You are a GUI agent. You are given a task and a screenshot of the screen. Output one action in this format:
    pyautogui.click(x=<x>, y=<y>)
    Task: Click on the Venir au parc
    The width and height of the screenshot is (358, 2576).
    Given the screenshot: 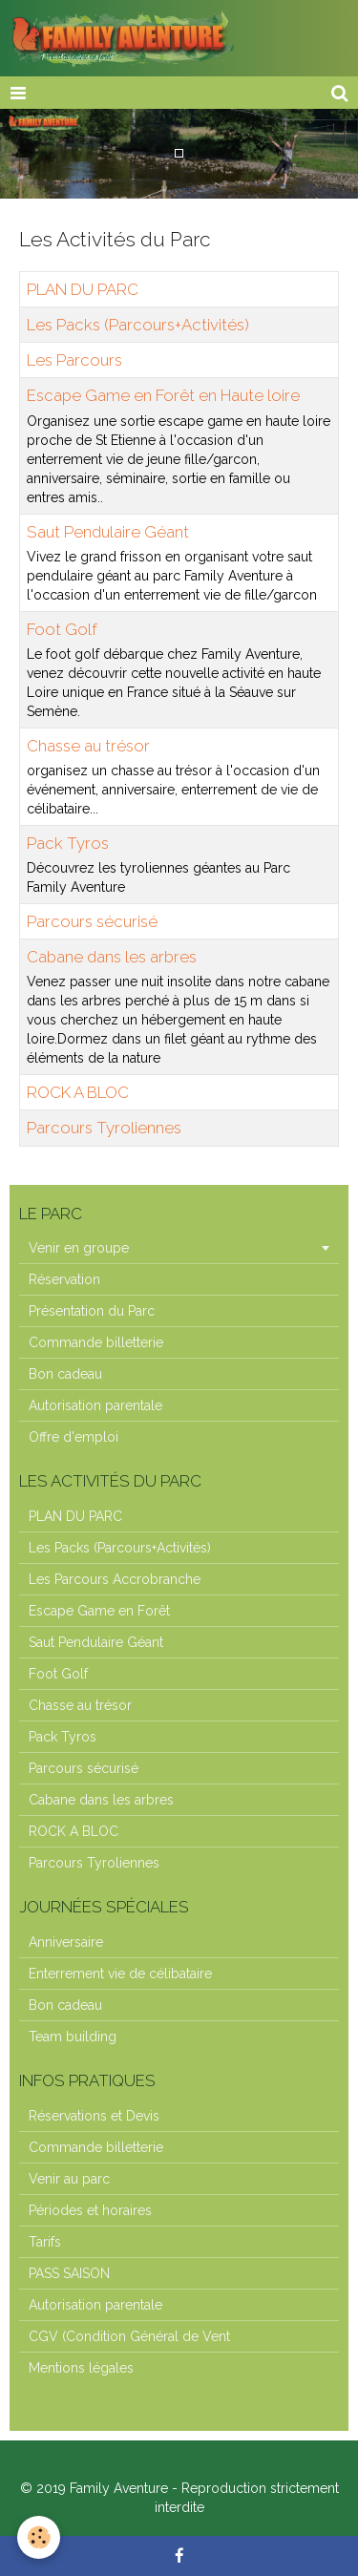 What is the action you would take?
    pyautogui.click(x=69, y=2178)
    